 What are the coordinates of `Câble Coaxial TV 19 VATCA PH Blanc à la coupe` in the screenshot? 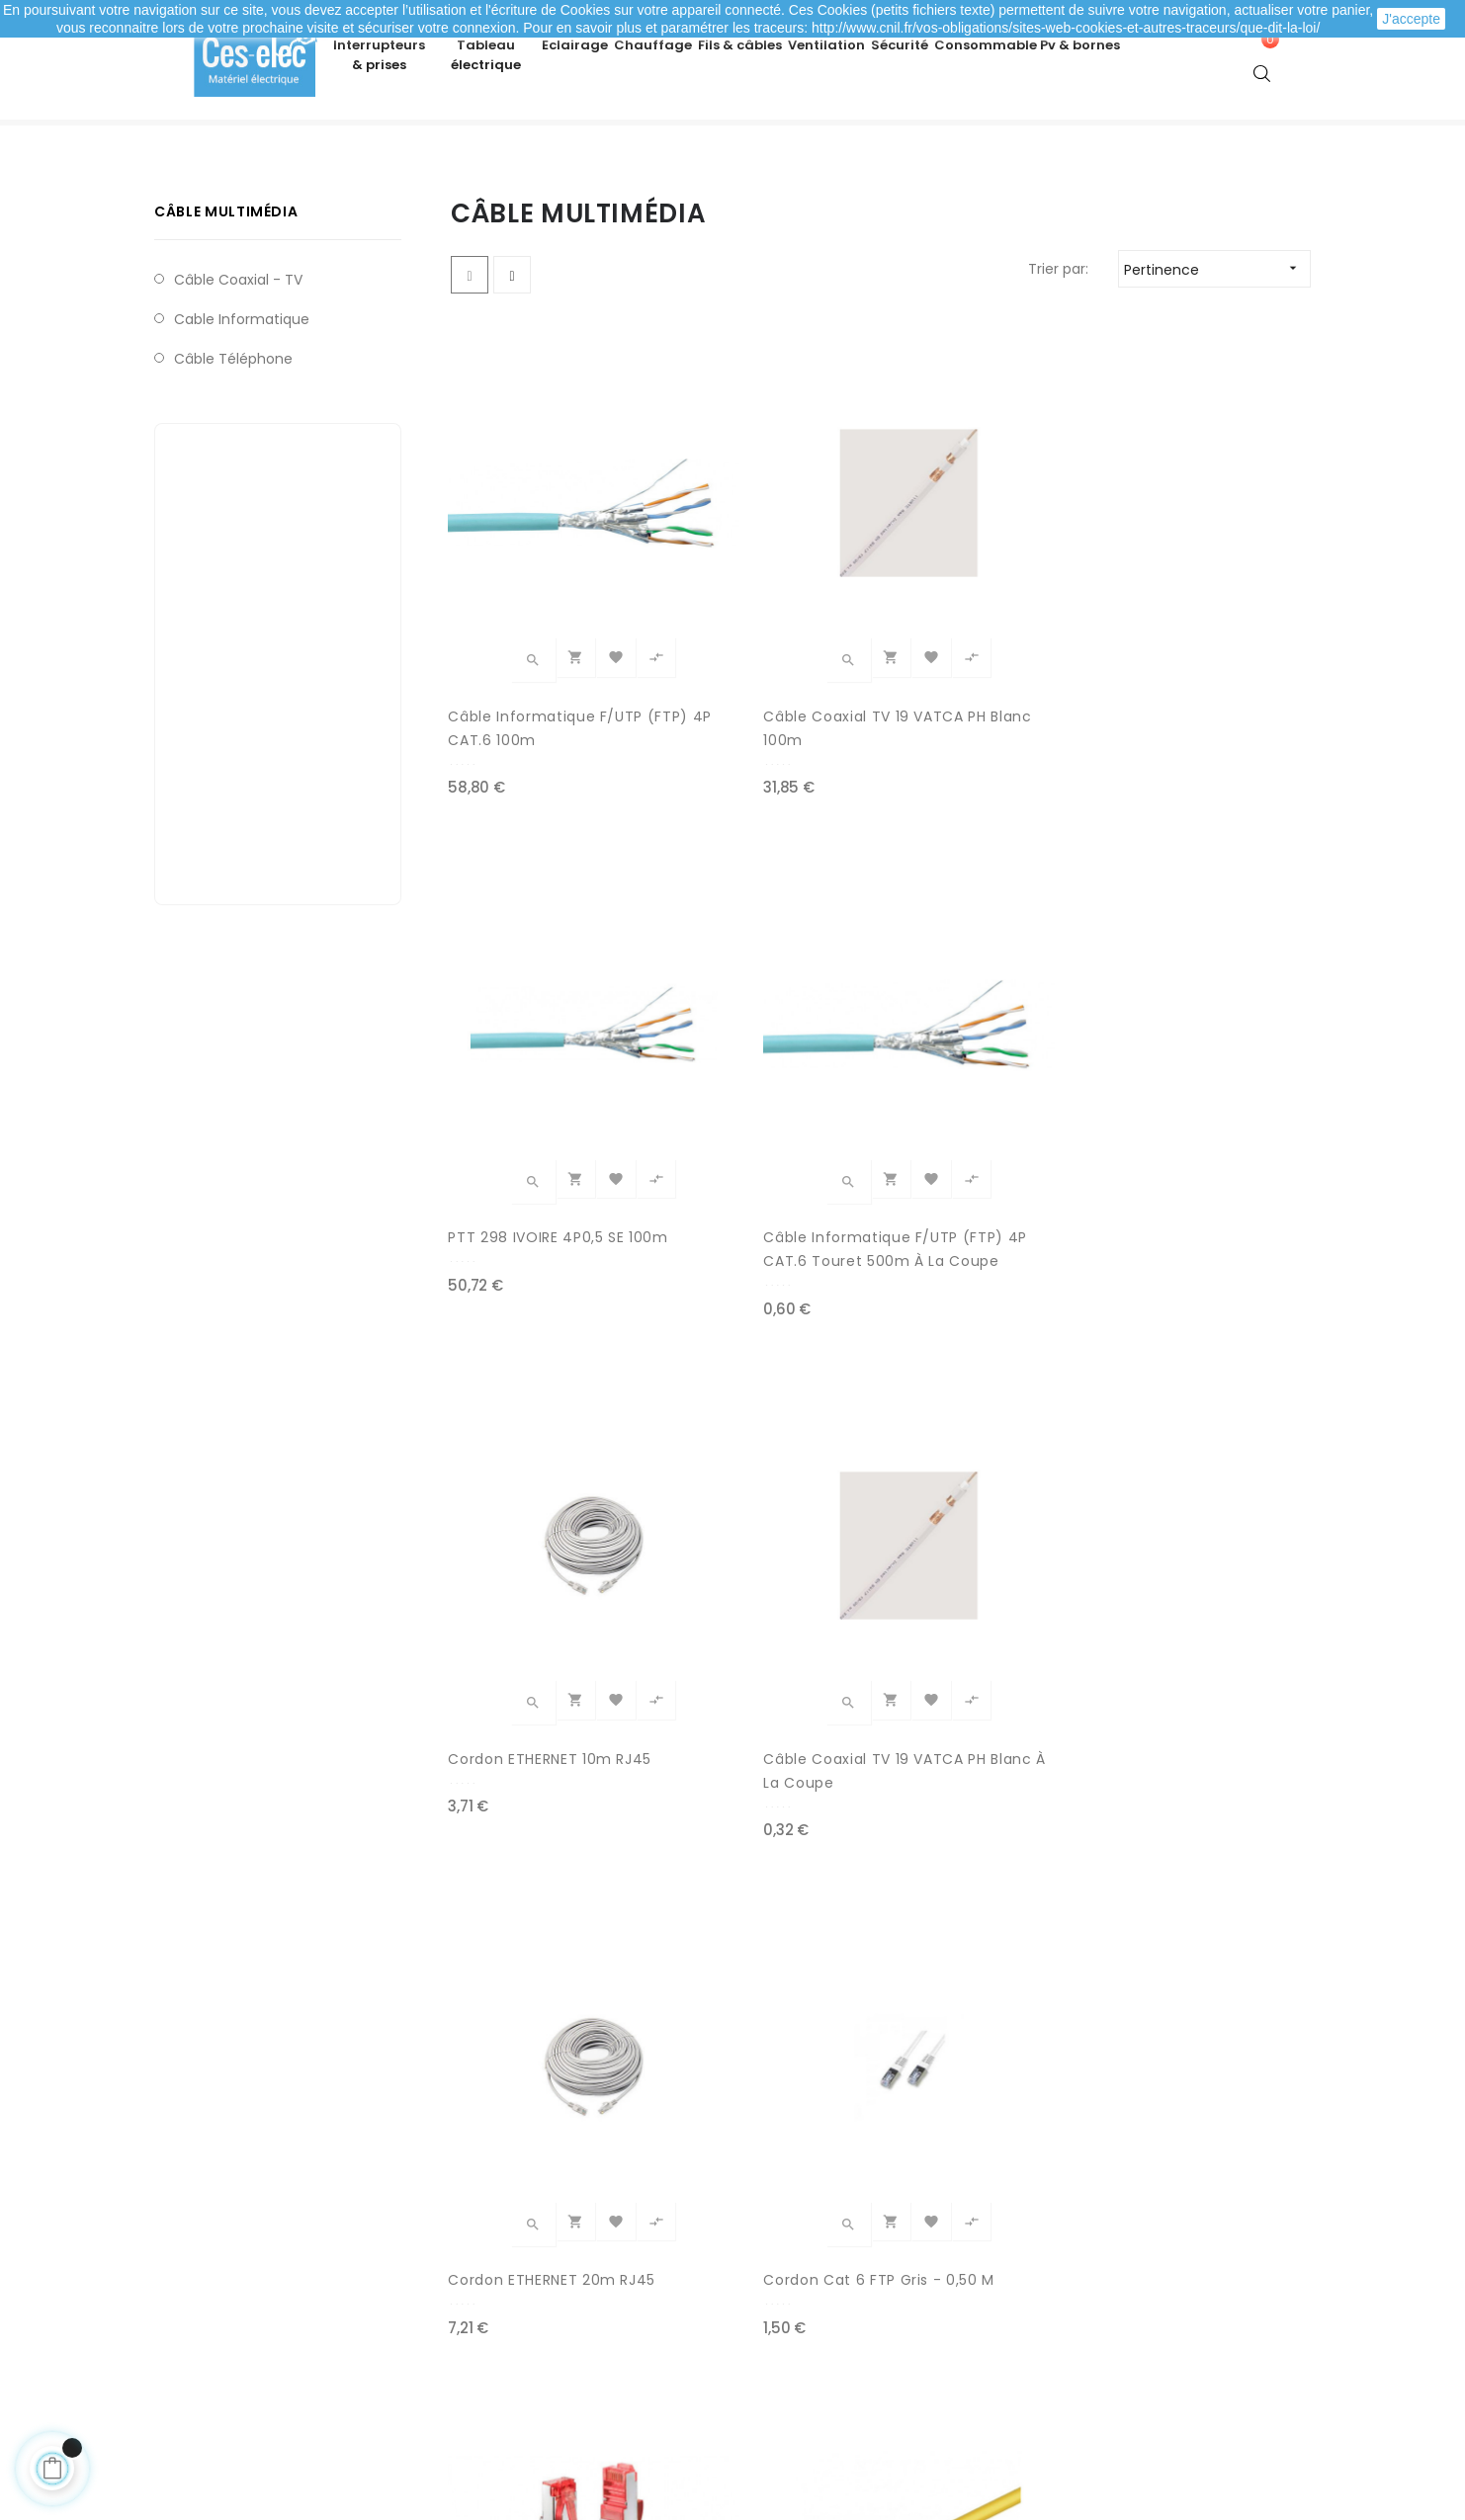 It's located at (749, 1077).